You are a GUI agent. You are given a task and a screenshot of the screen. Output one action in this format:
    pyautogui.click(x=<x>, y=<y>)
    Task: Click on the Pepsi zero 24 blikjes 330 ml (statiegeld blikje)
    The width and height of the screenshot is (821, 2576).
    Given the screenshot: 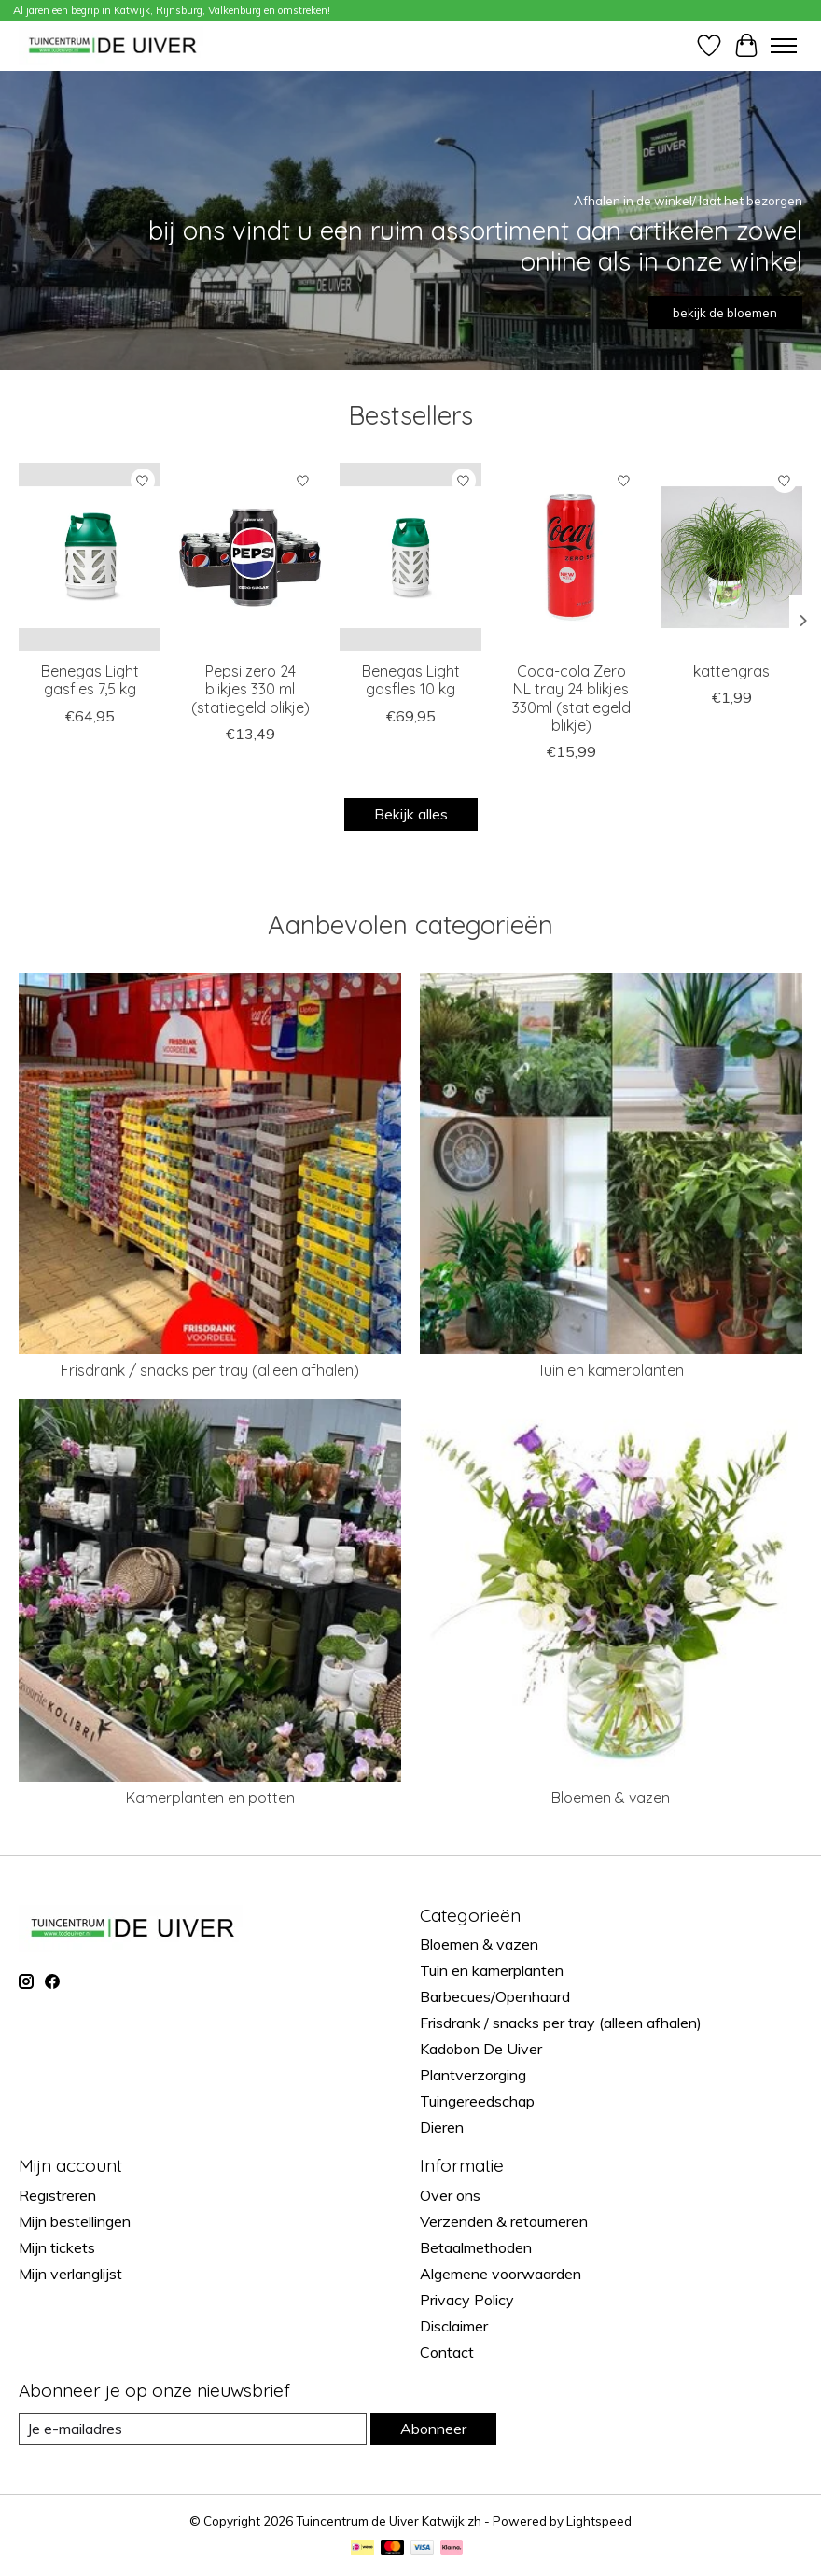 What is the action you would take?
    pyautogui.click(x=250, y=689)
    